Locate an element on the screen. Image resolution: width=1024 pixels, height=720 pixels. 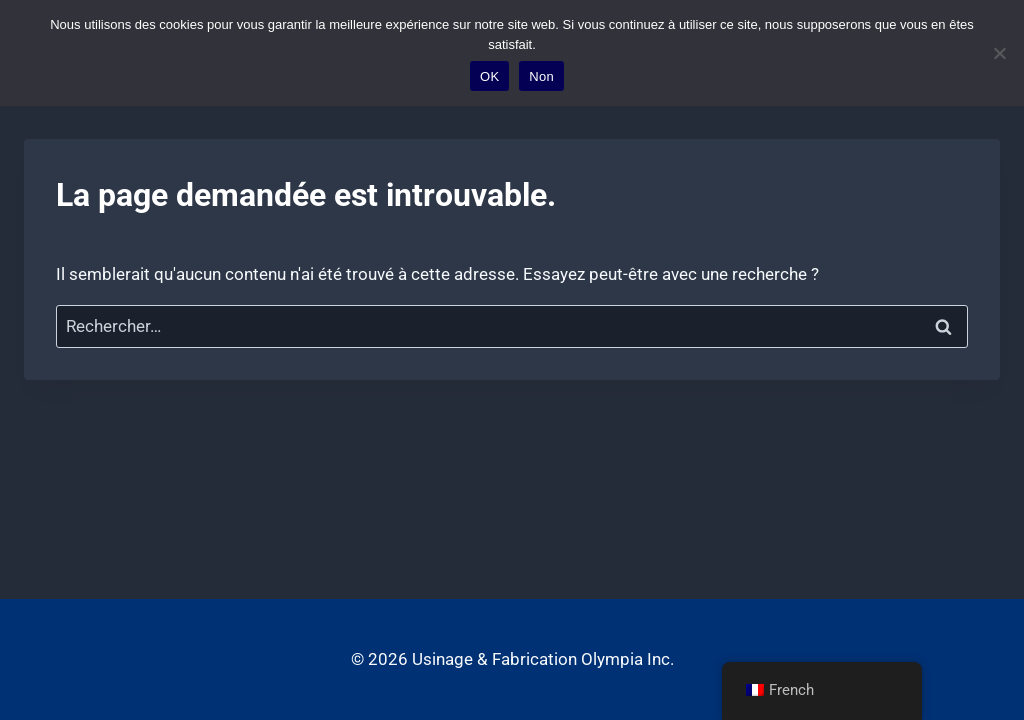
Non is located at coordinates (541, 76).